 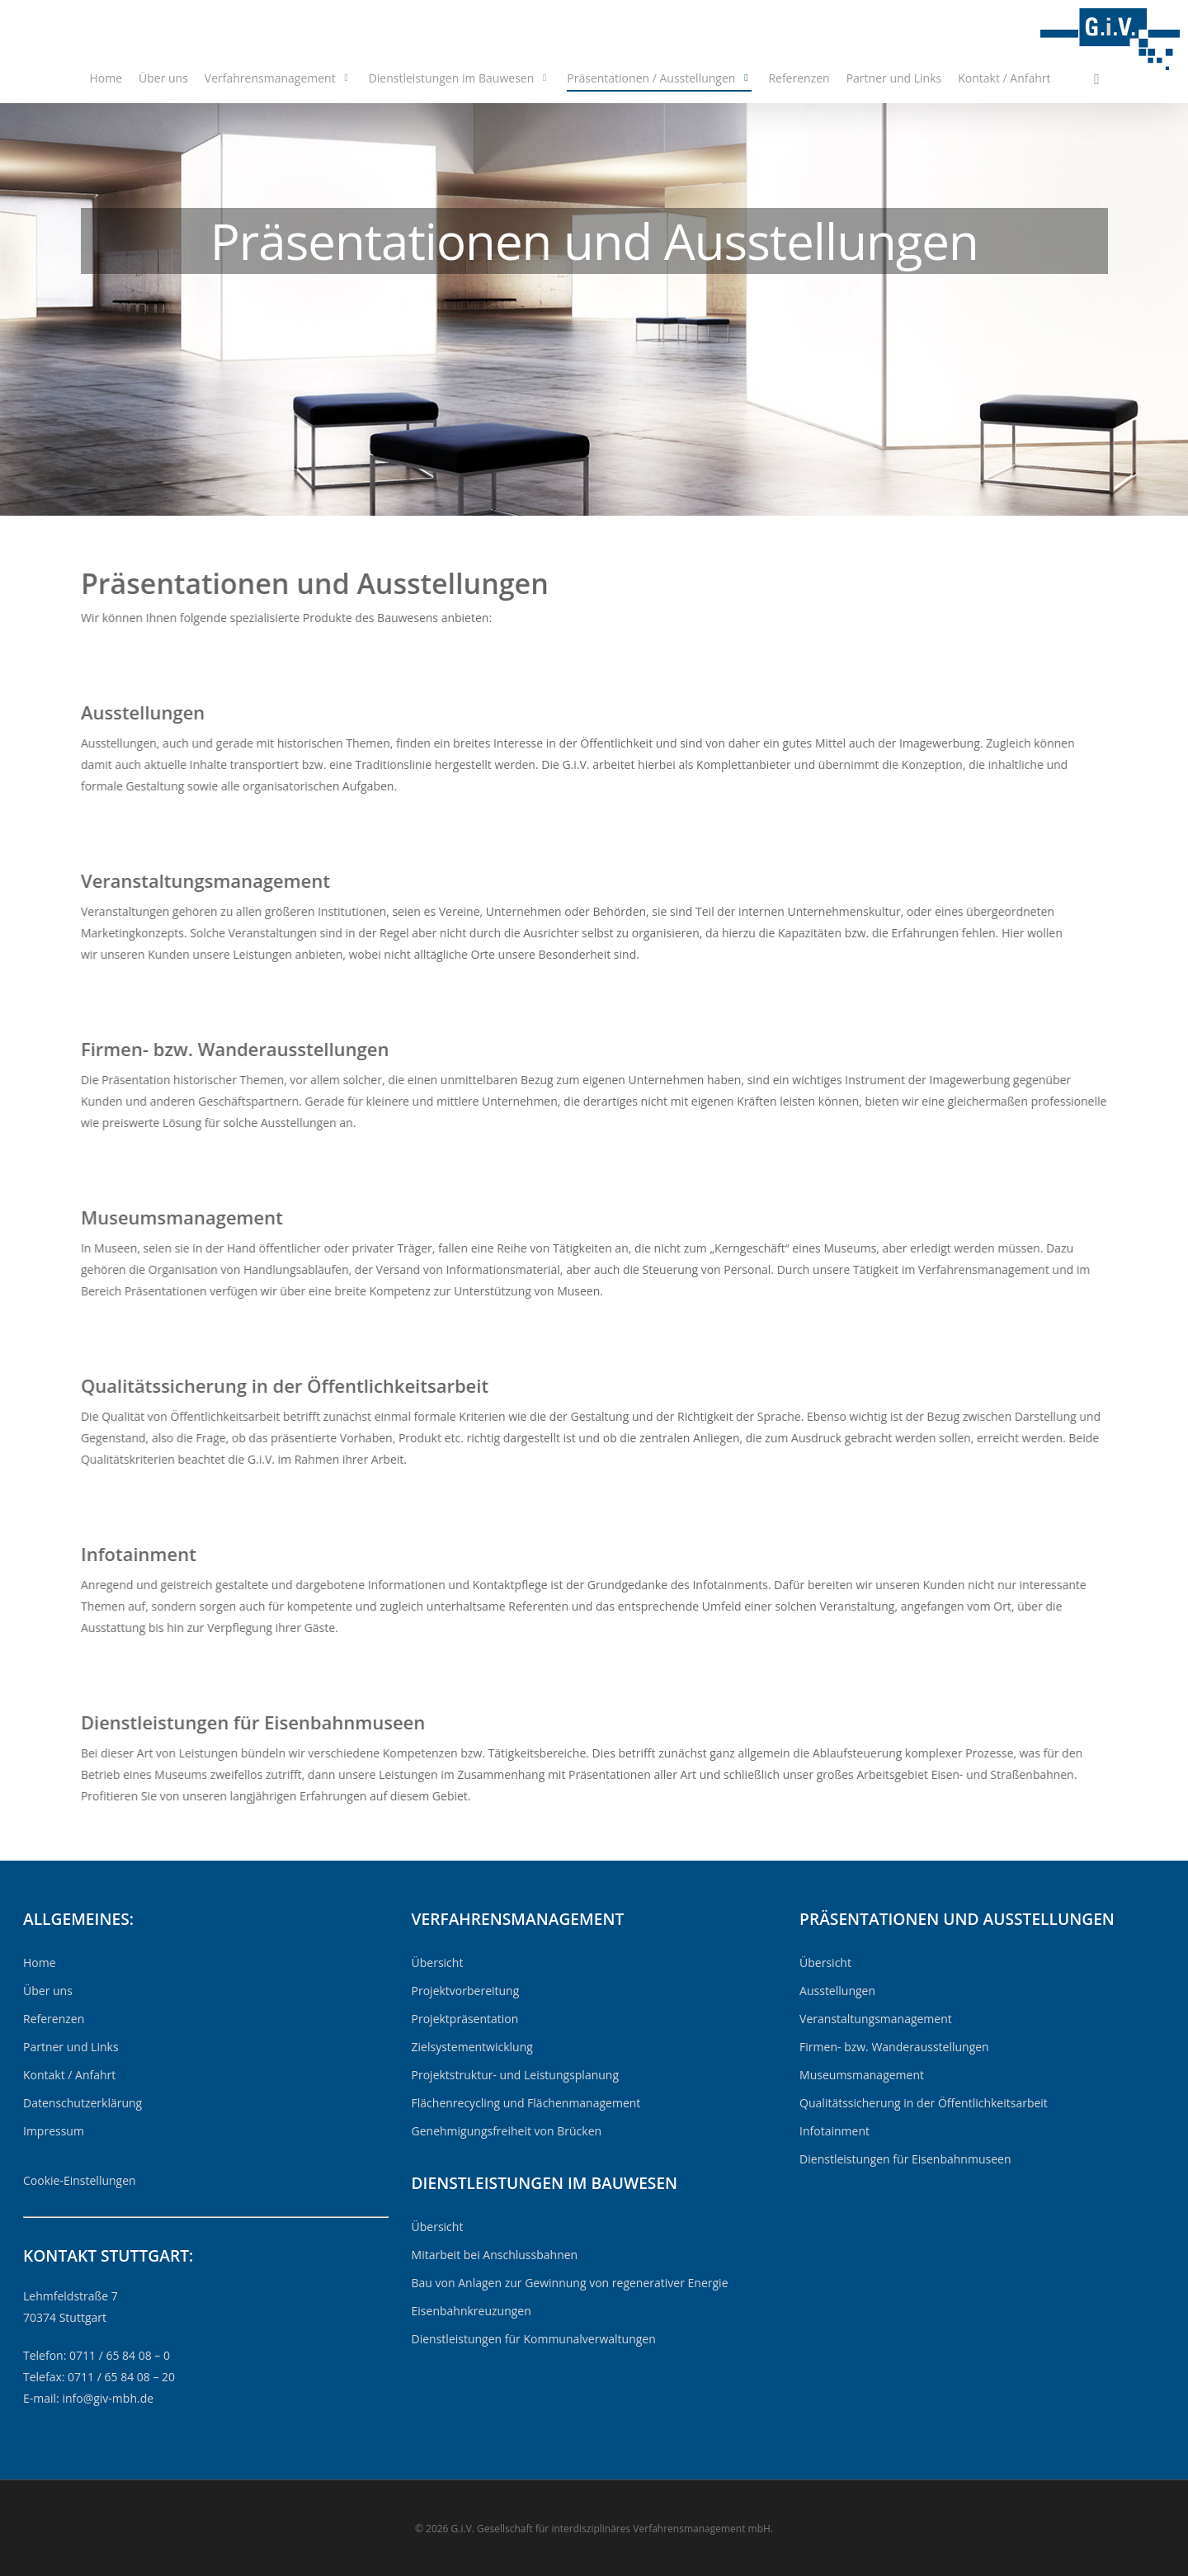 What do you see at coordinates (495, 2254) in the screenshot?
I see `Mitarbeit bei Anschlussbahnen` at bounding box center [495, 2254].